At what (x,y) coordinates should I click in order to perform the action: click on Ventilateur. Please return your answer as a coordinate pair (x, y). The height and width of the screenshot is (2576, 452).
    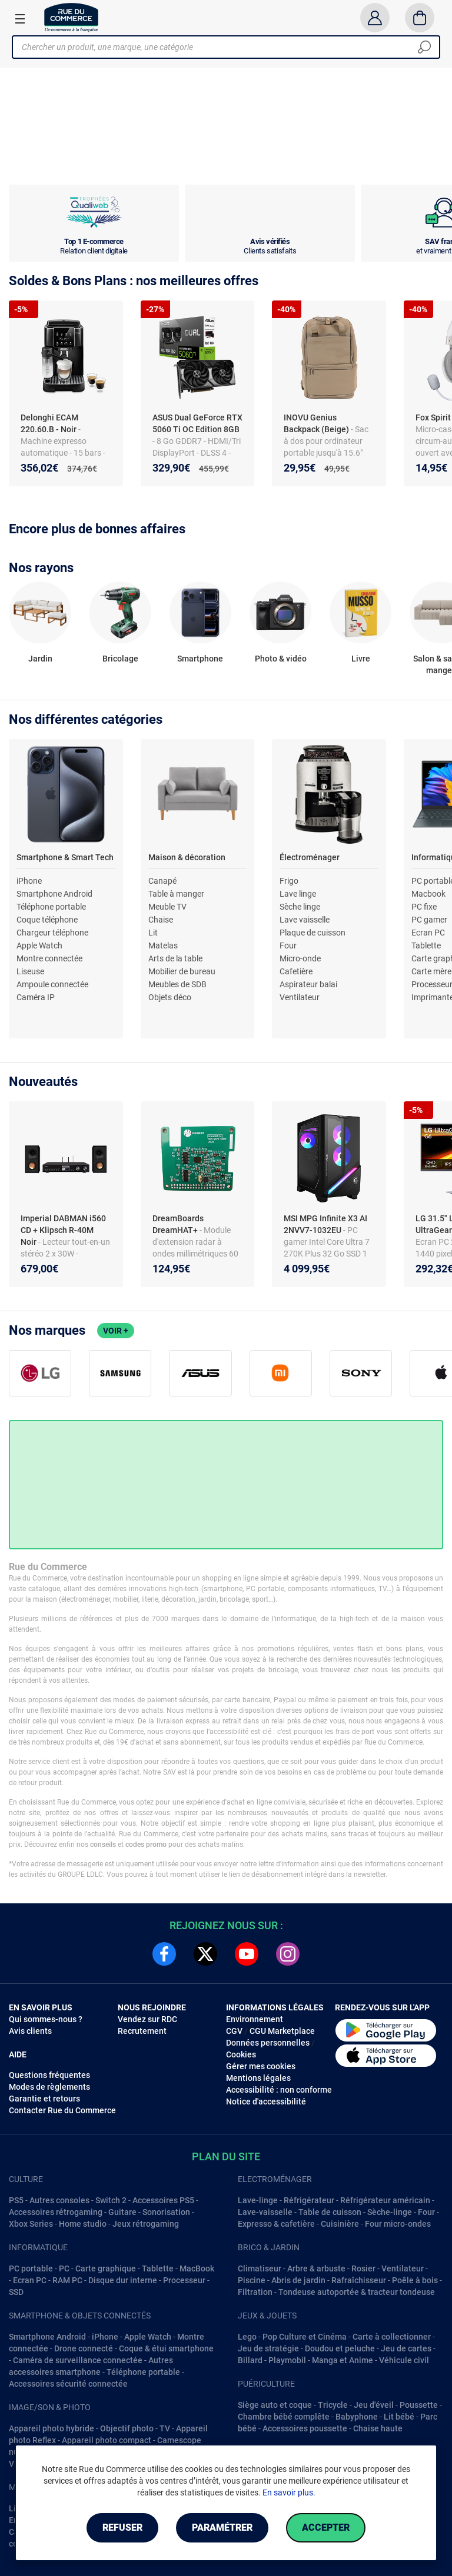
    Looking at the image, I should click on (300, 997).